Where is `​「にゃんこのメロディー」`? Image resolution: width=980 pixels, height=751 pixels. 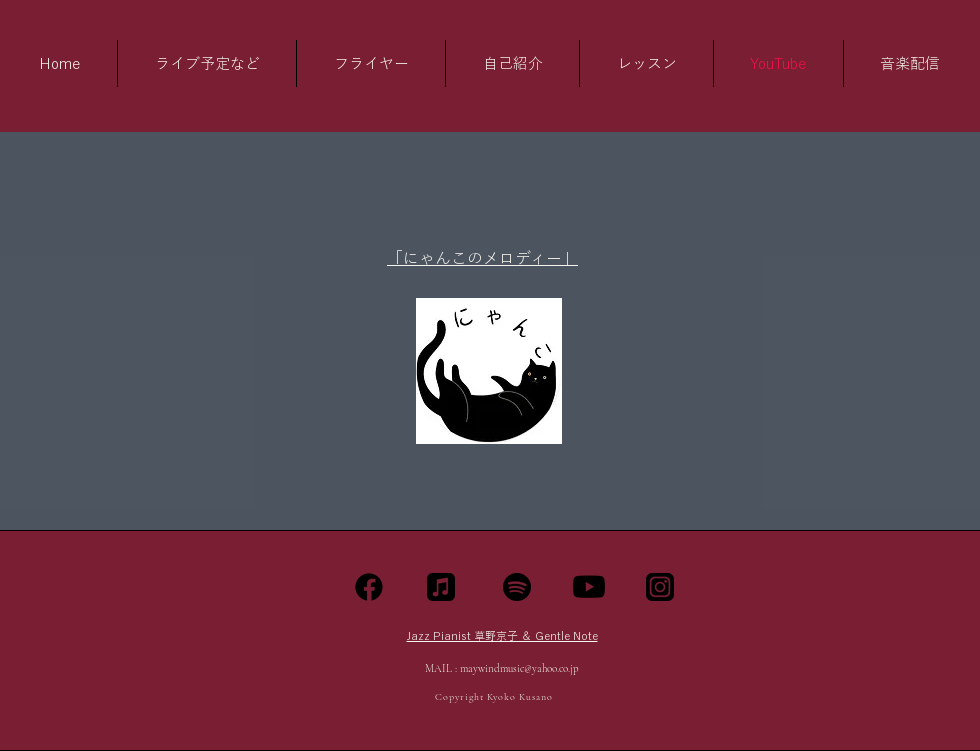
​「にゃんこのメロディー」 is located at coordinates (482, 258).